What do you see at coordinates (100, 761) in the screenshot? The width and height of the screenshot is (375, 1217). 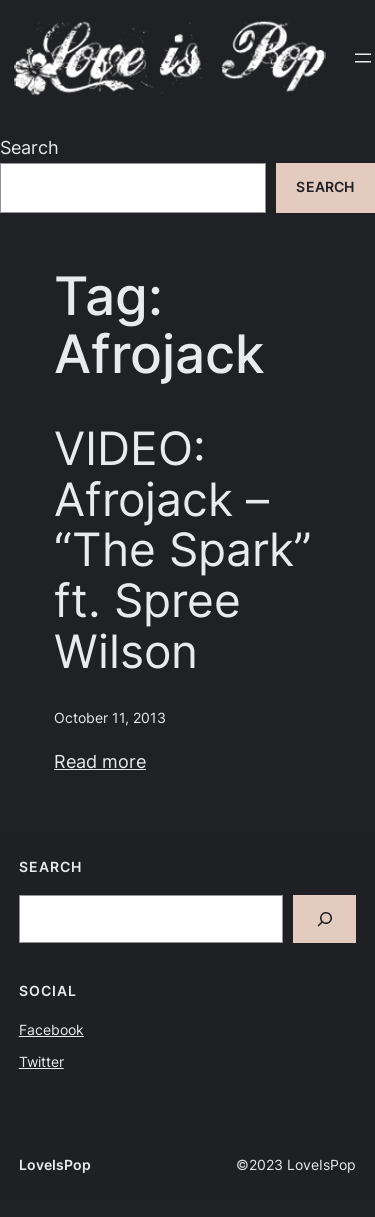 I see `Read more` at bounding box center [100, 761].